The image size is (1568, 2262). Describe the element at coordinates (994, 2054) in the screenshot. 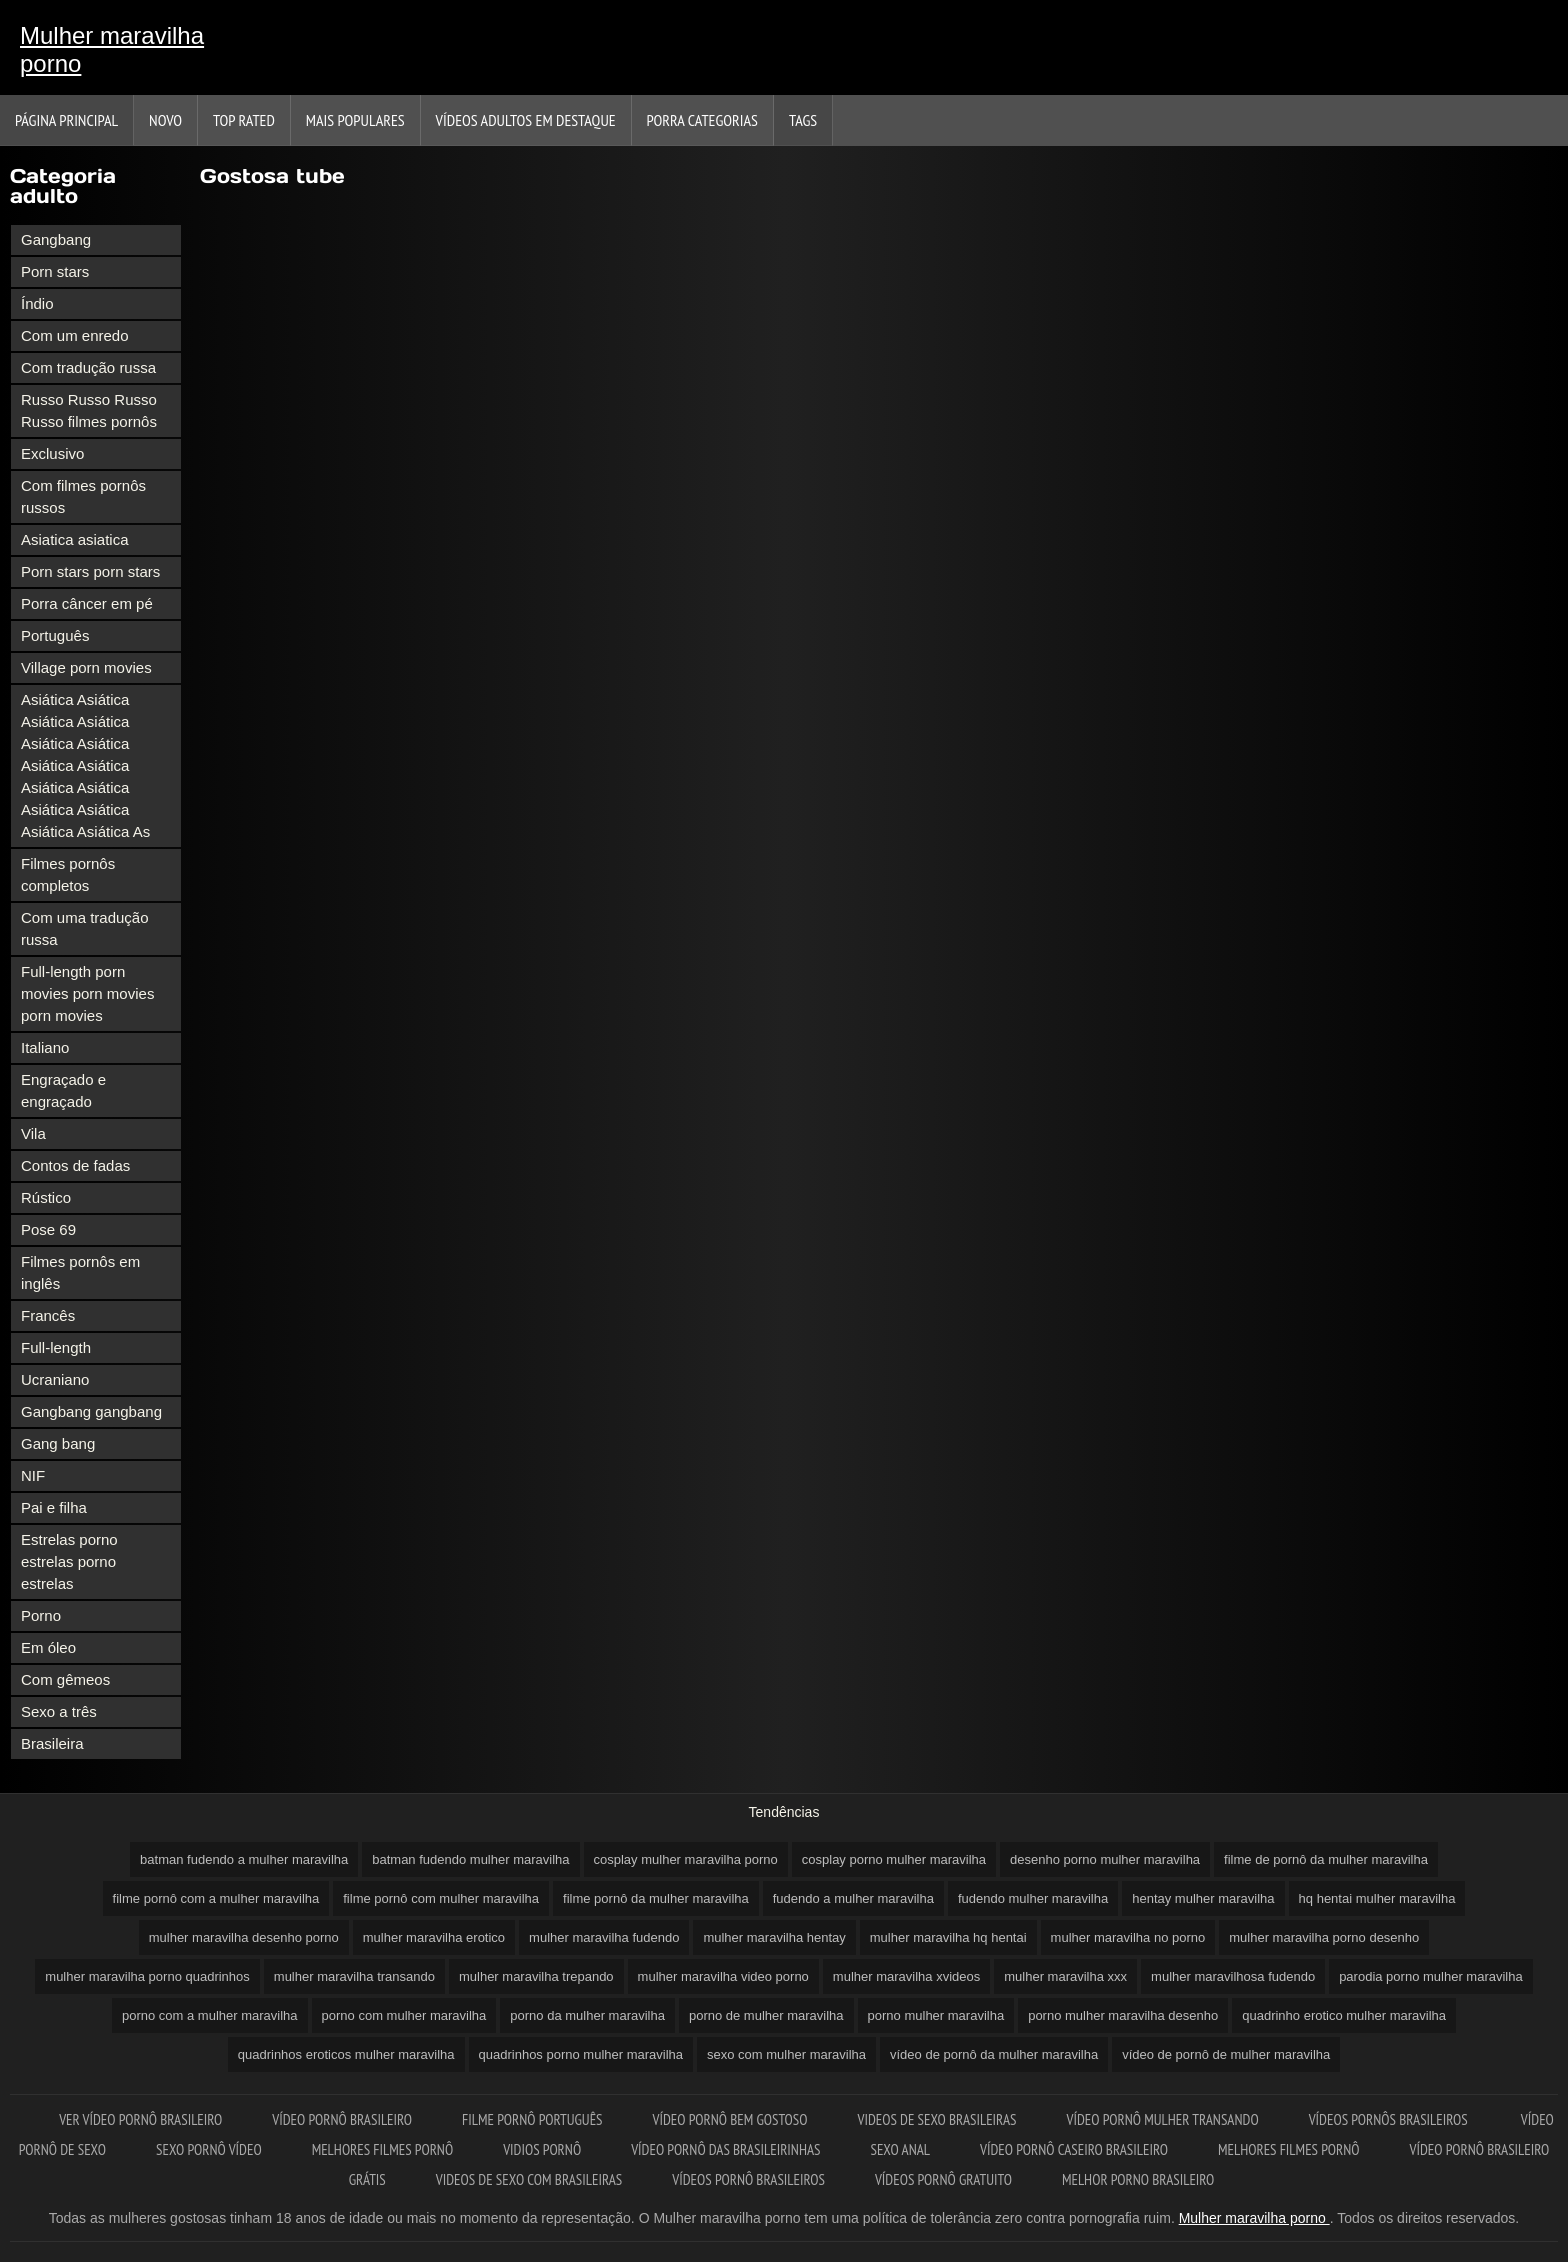

I see `vídeo de pornô da mulher maravilha` at that location.